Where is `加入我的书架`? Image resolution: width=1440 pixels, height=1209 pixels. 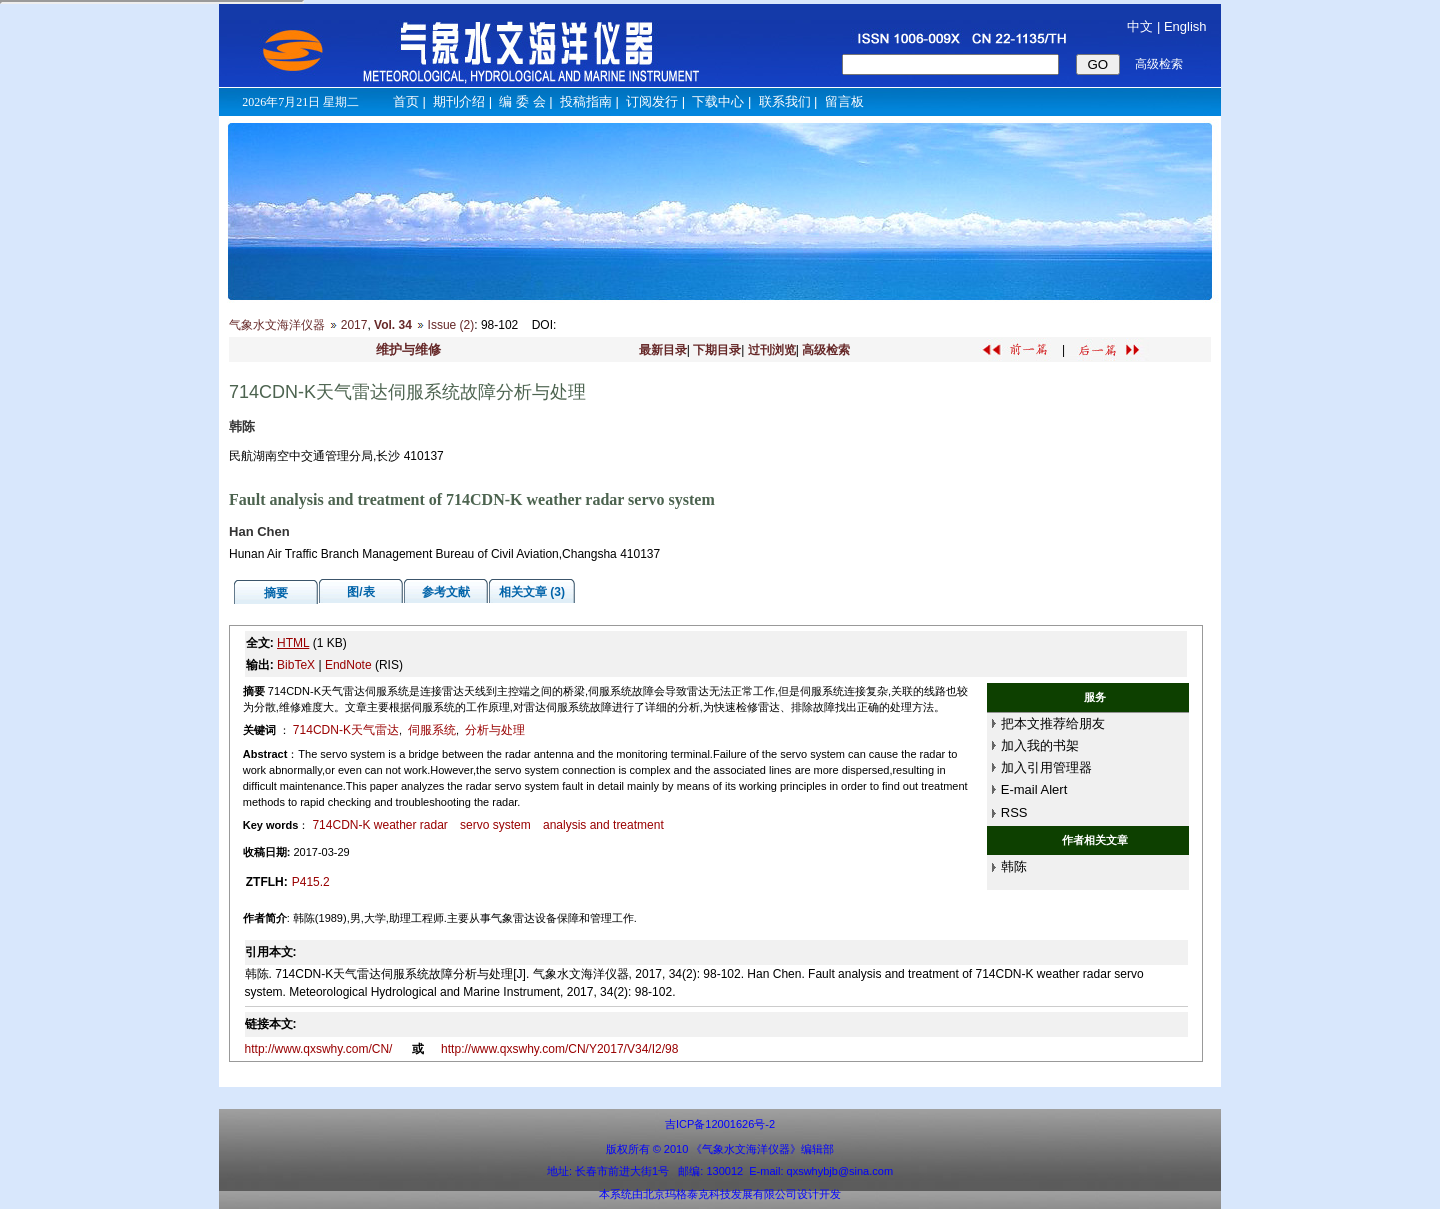
加入我的书架 is located at coordinates (1040, 745).